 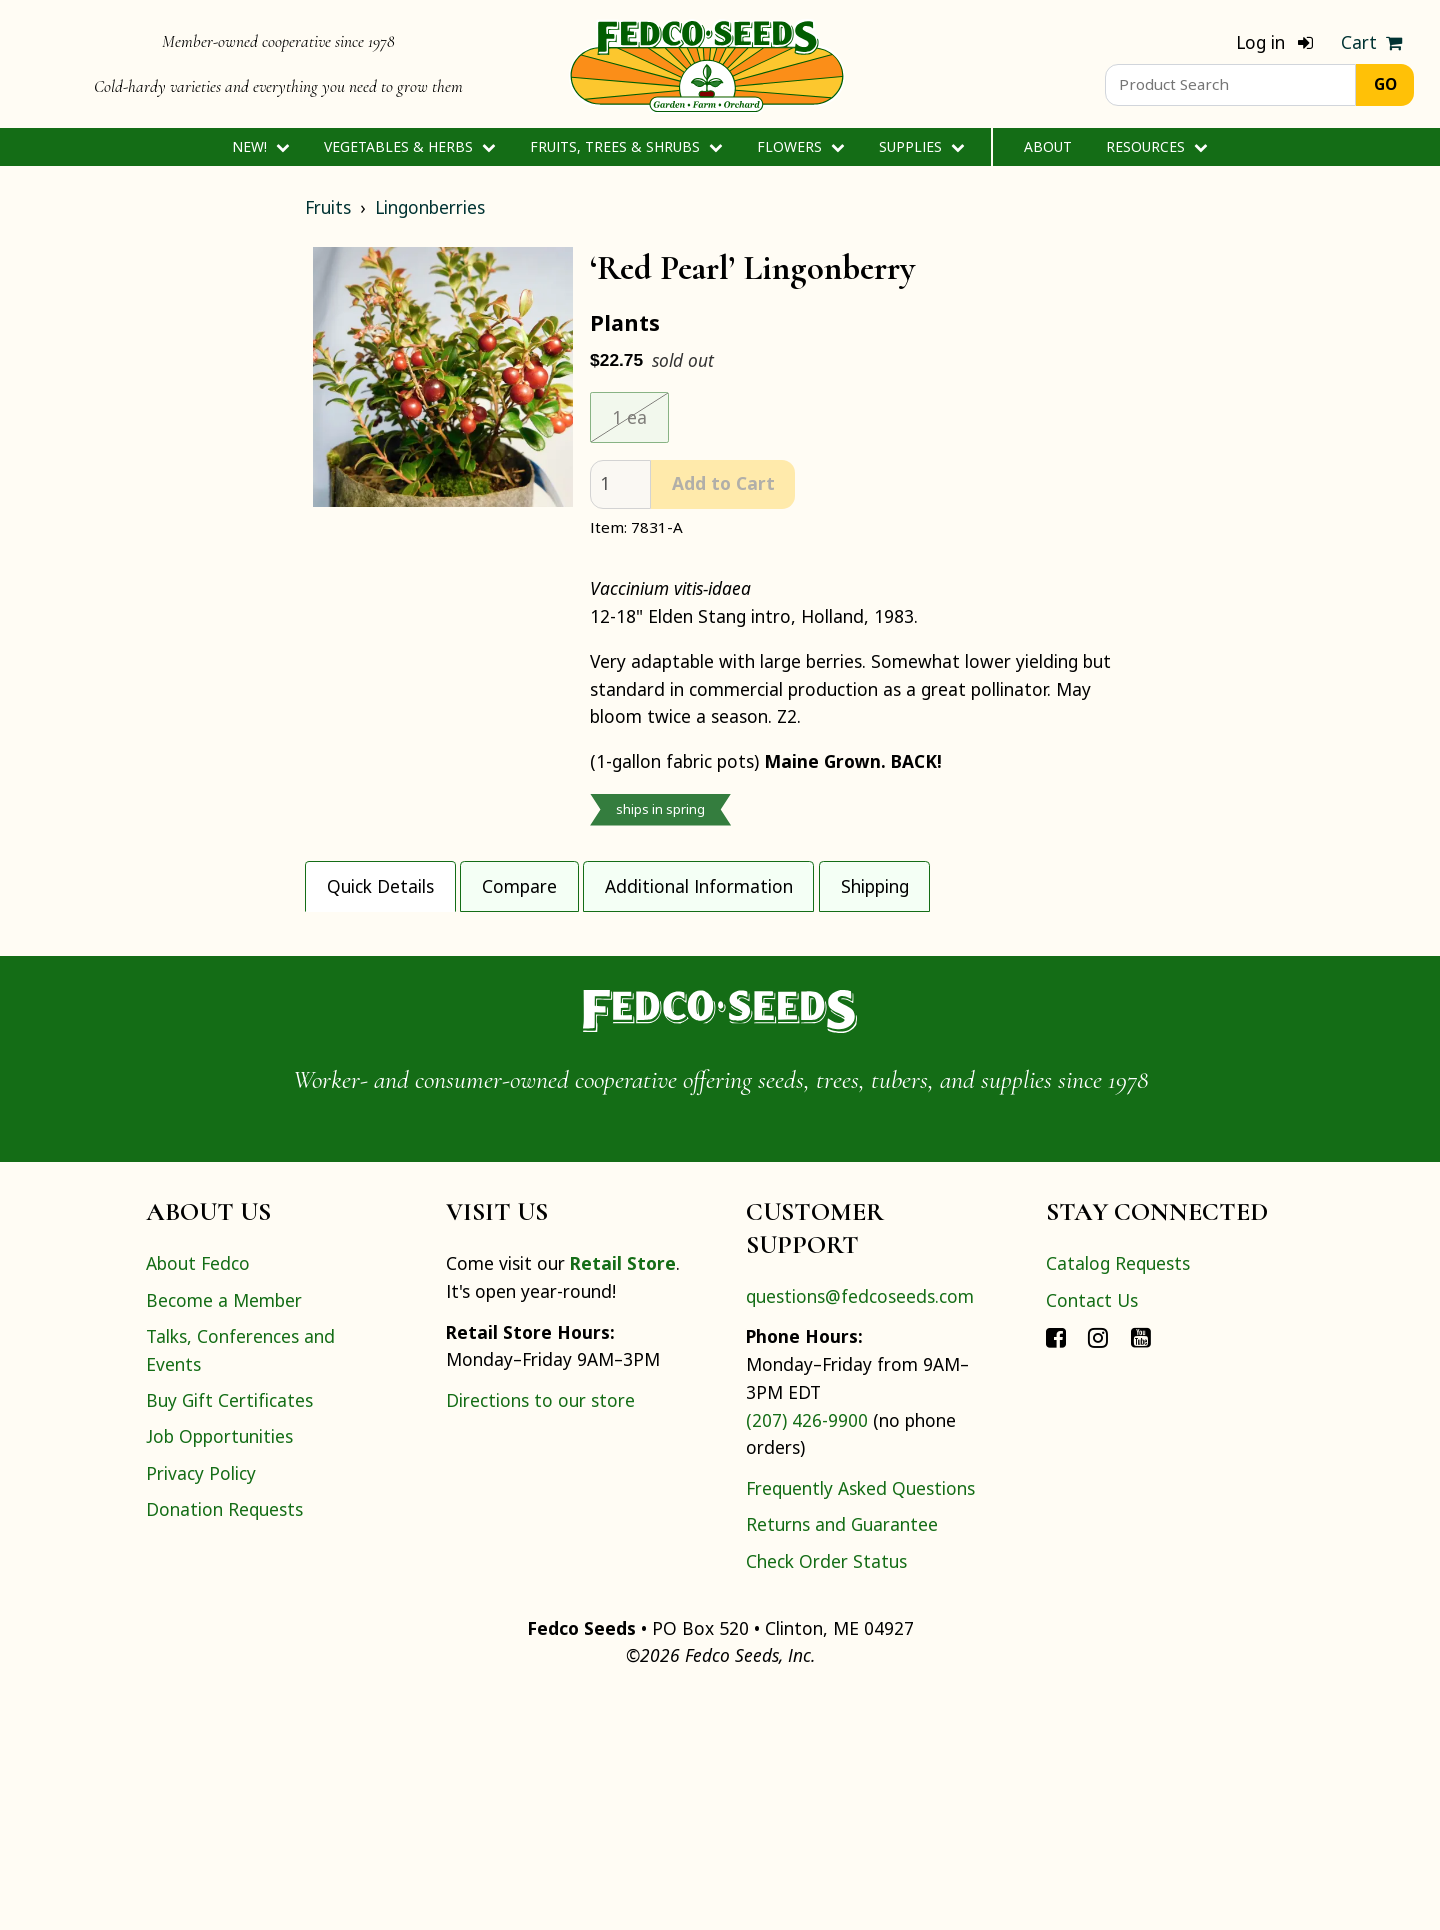 What do you see at coordinates (328, 207) in the screenshot?
I see `Fruits` at bounding box center [328, 207].